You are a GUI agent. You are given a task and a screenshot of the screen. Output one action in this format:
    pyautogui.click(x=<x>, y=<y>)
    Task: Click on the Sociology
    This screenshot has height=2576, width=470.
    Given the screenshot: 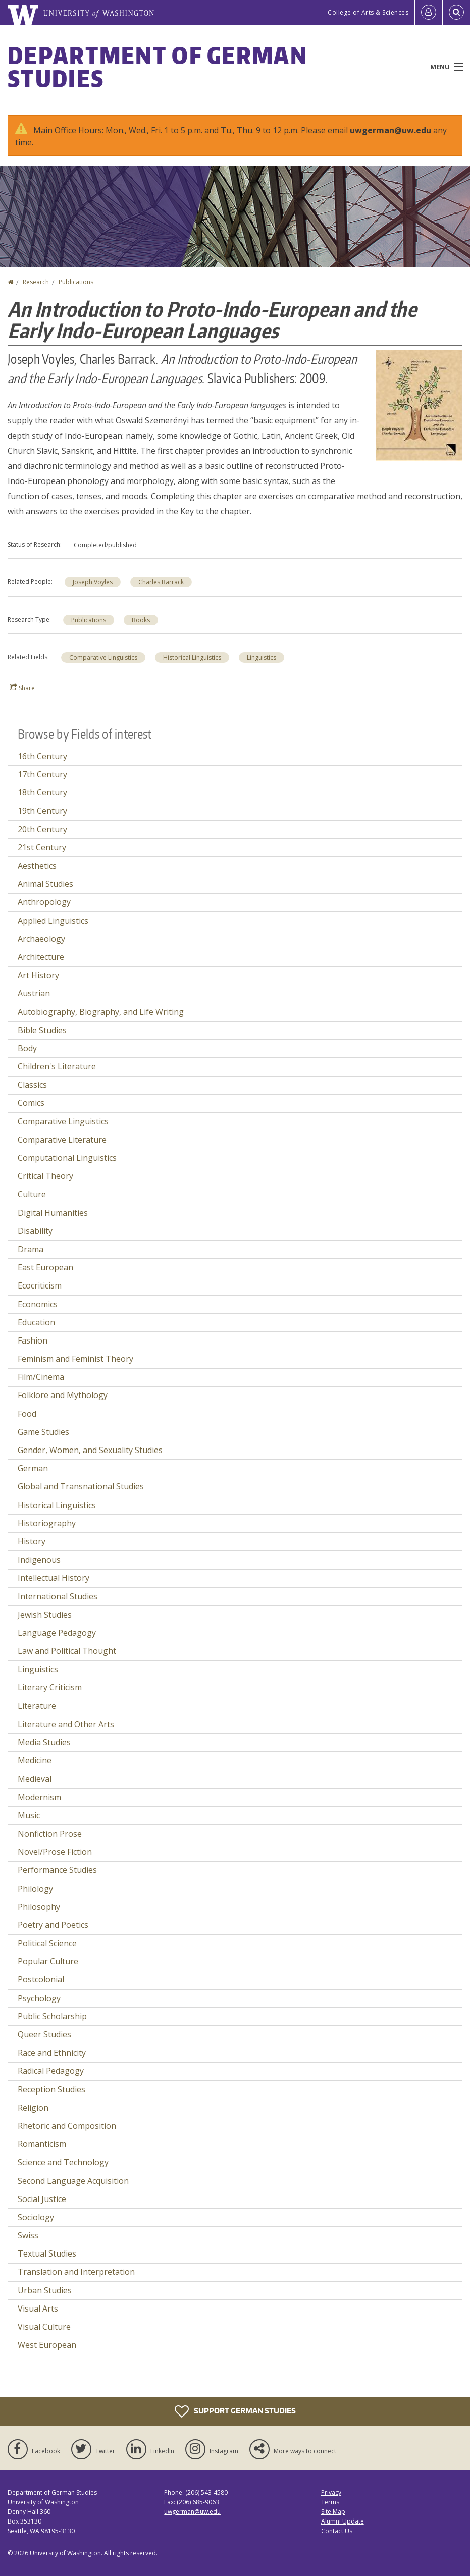 What is the action you would take?
    pyautogui.click(x=36, y=2217)
    